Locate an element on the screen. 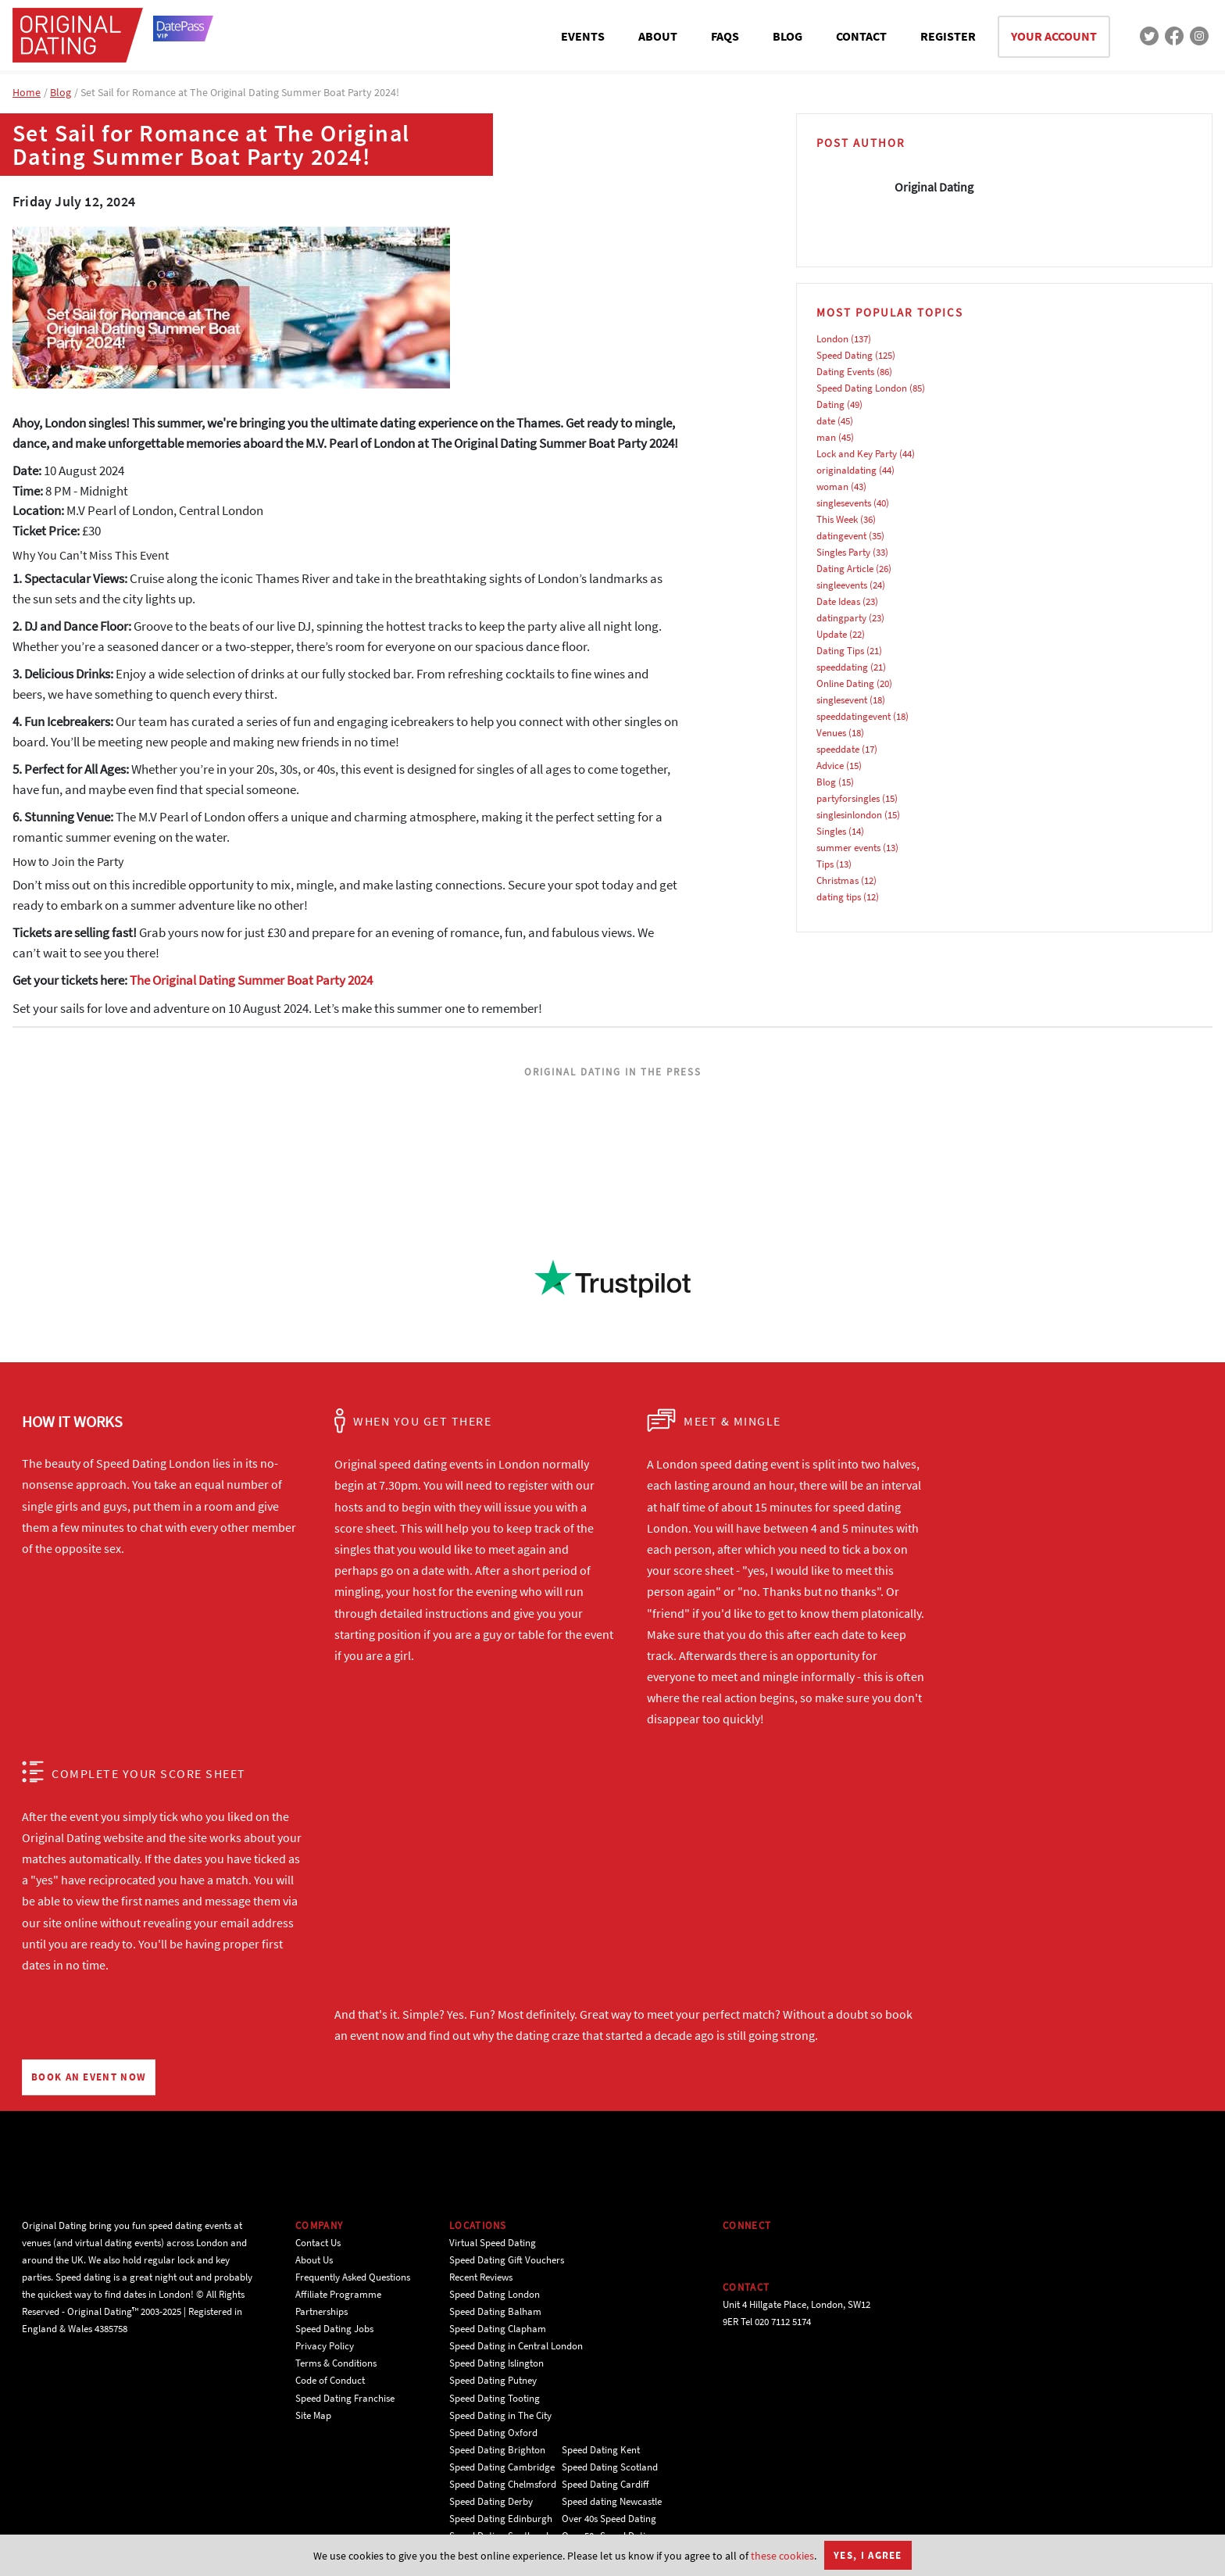  Dating Article is located at coordinates (844, 568).